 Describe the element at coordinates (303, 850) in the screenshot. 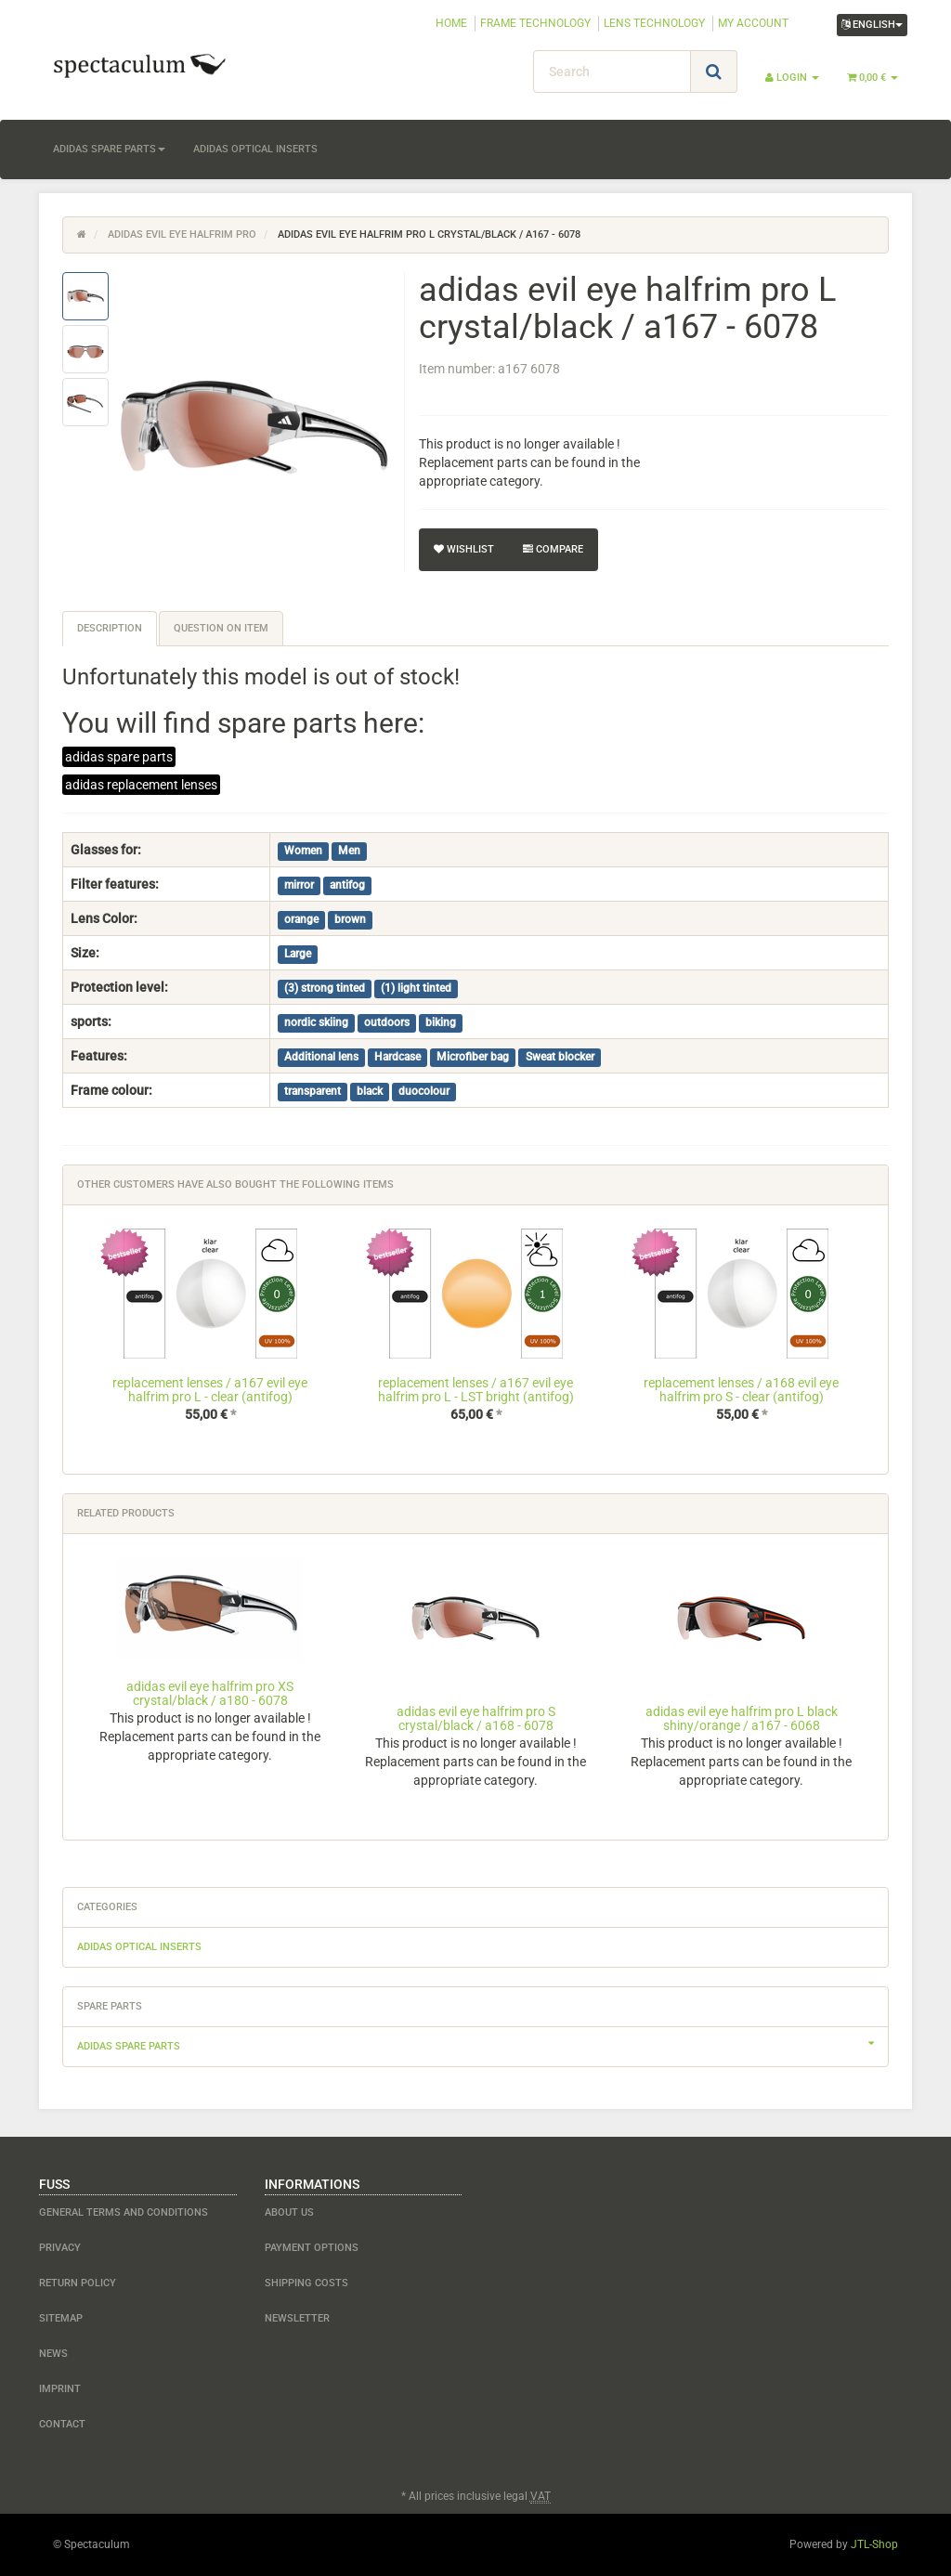

I see `Women` at that location.